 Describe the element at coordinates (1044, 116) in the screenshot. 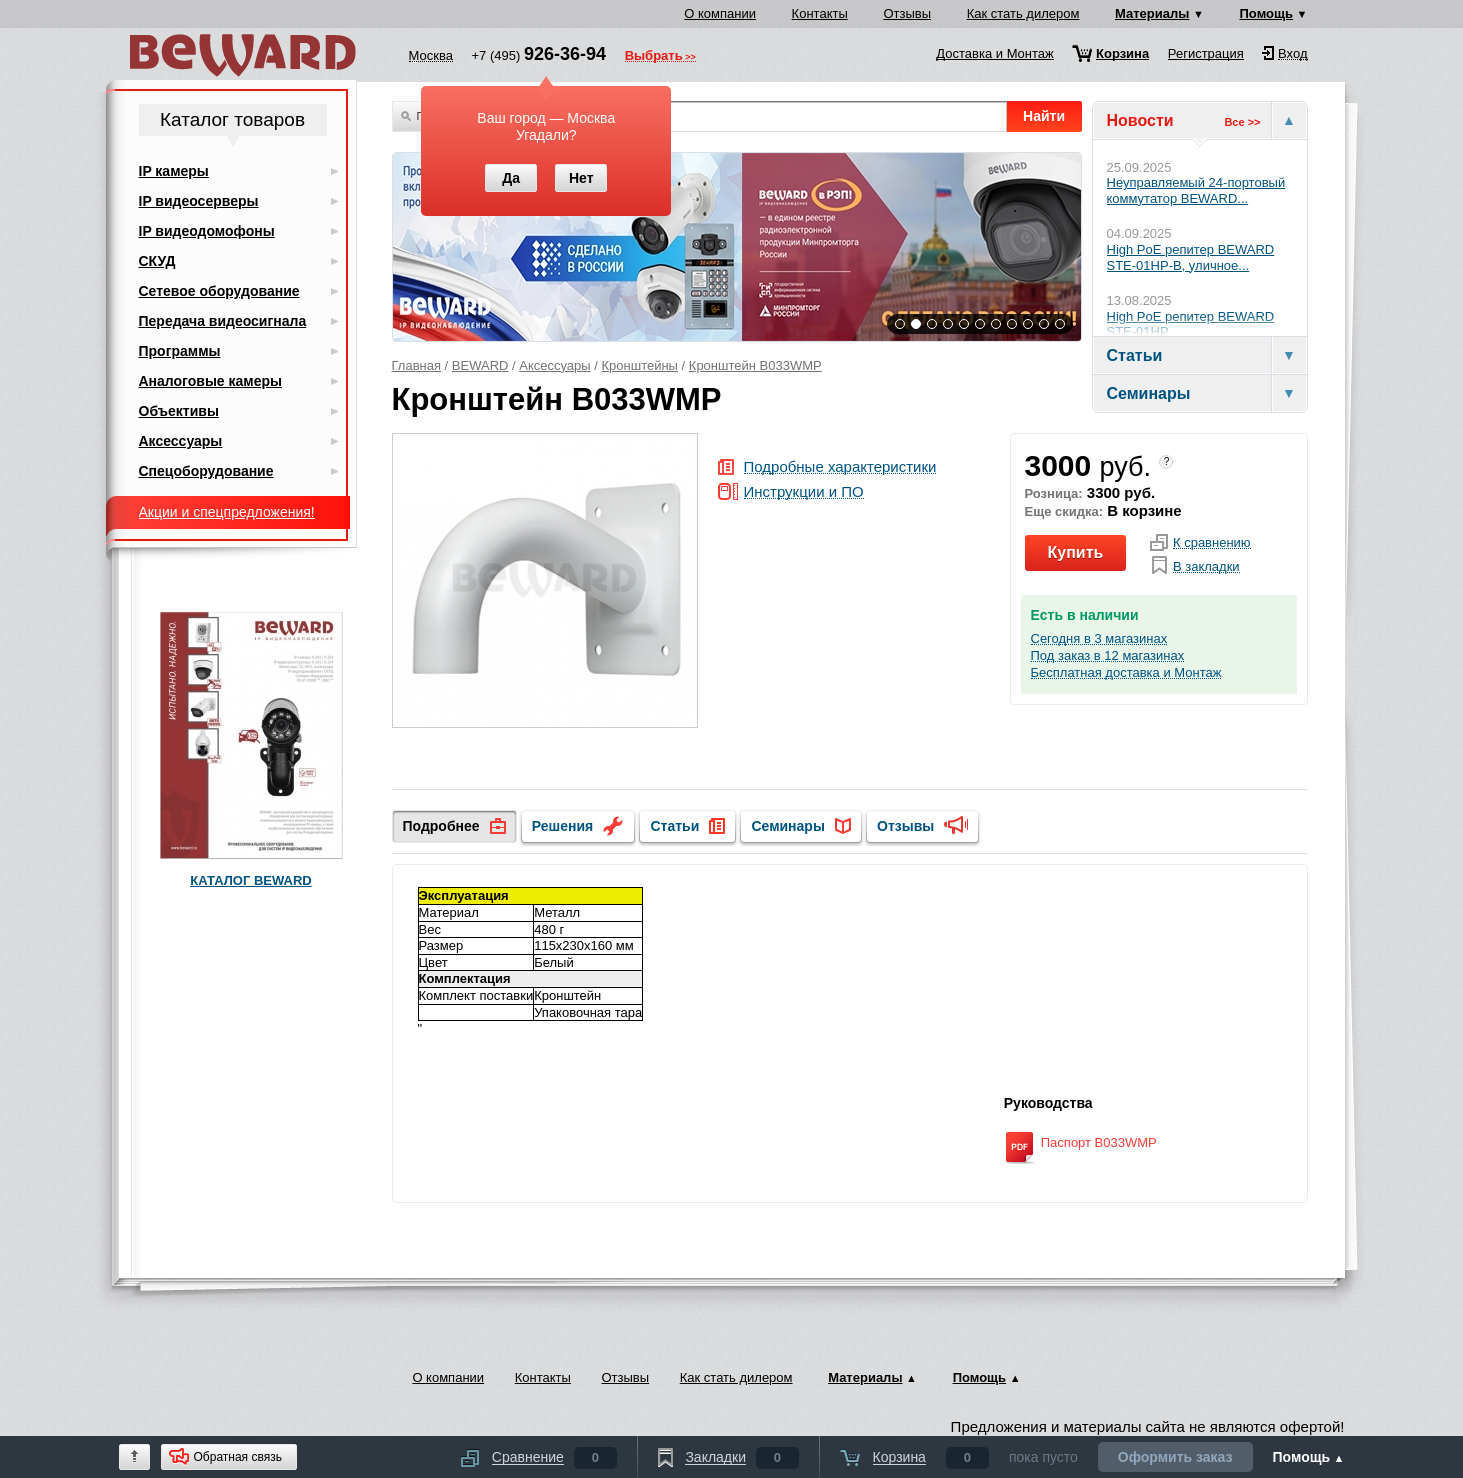

I see `Найти` at that location.